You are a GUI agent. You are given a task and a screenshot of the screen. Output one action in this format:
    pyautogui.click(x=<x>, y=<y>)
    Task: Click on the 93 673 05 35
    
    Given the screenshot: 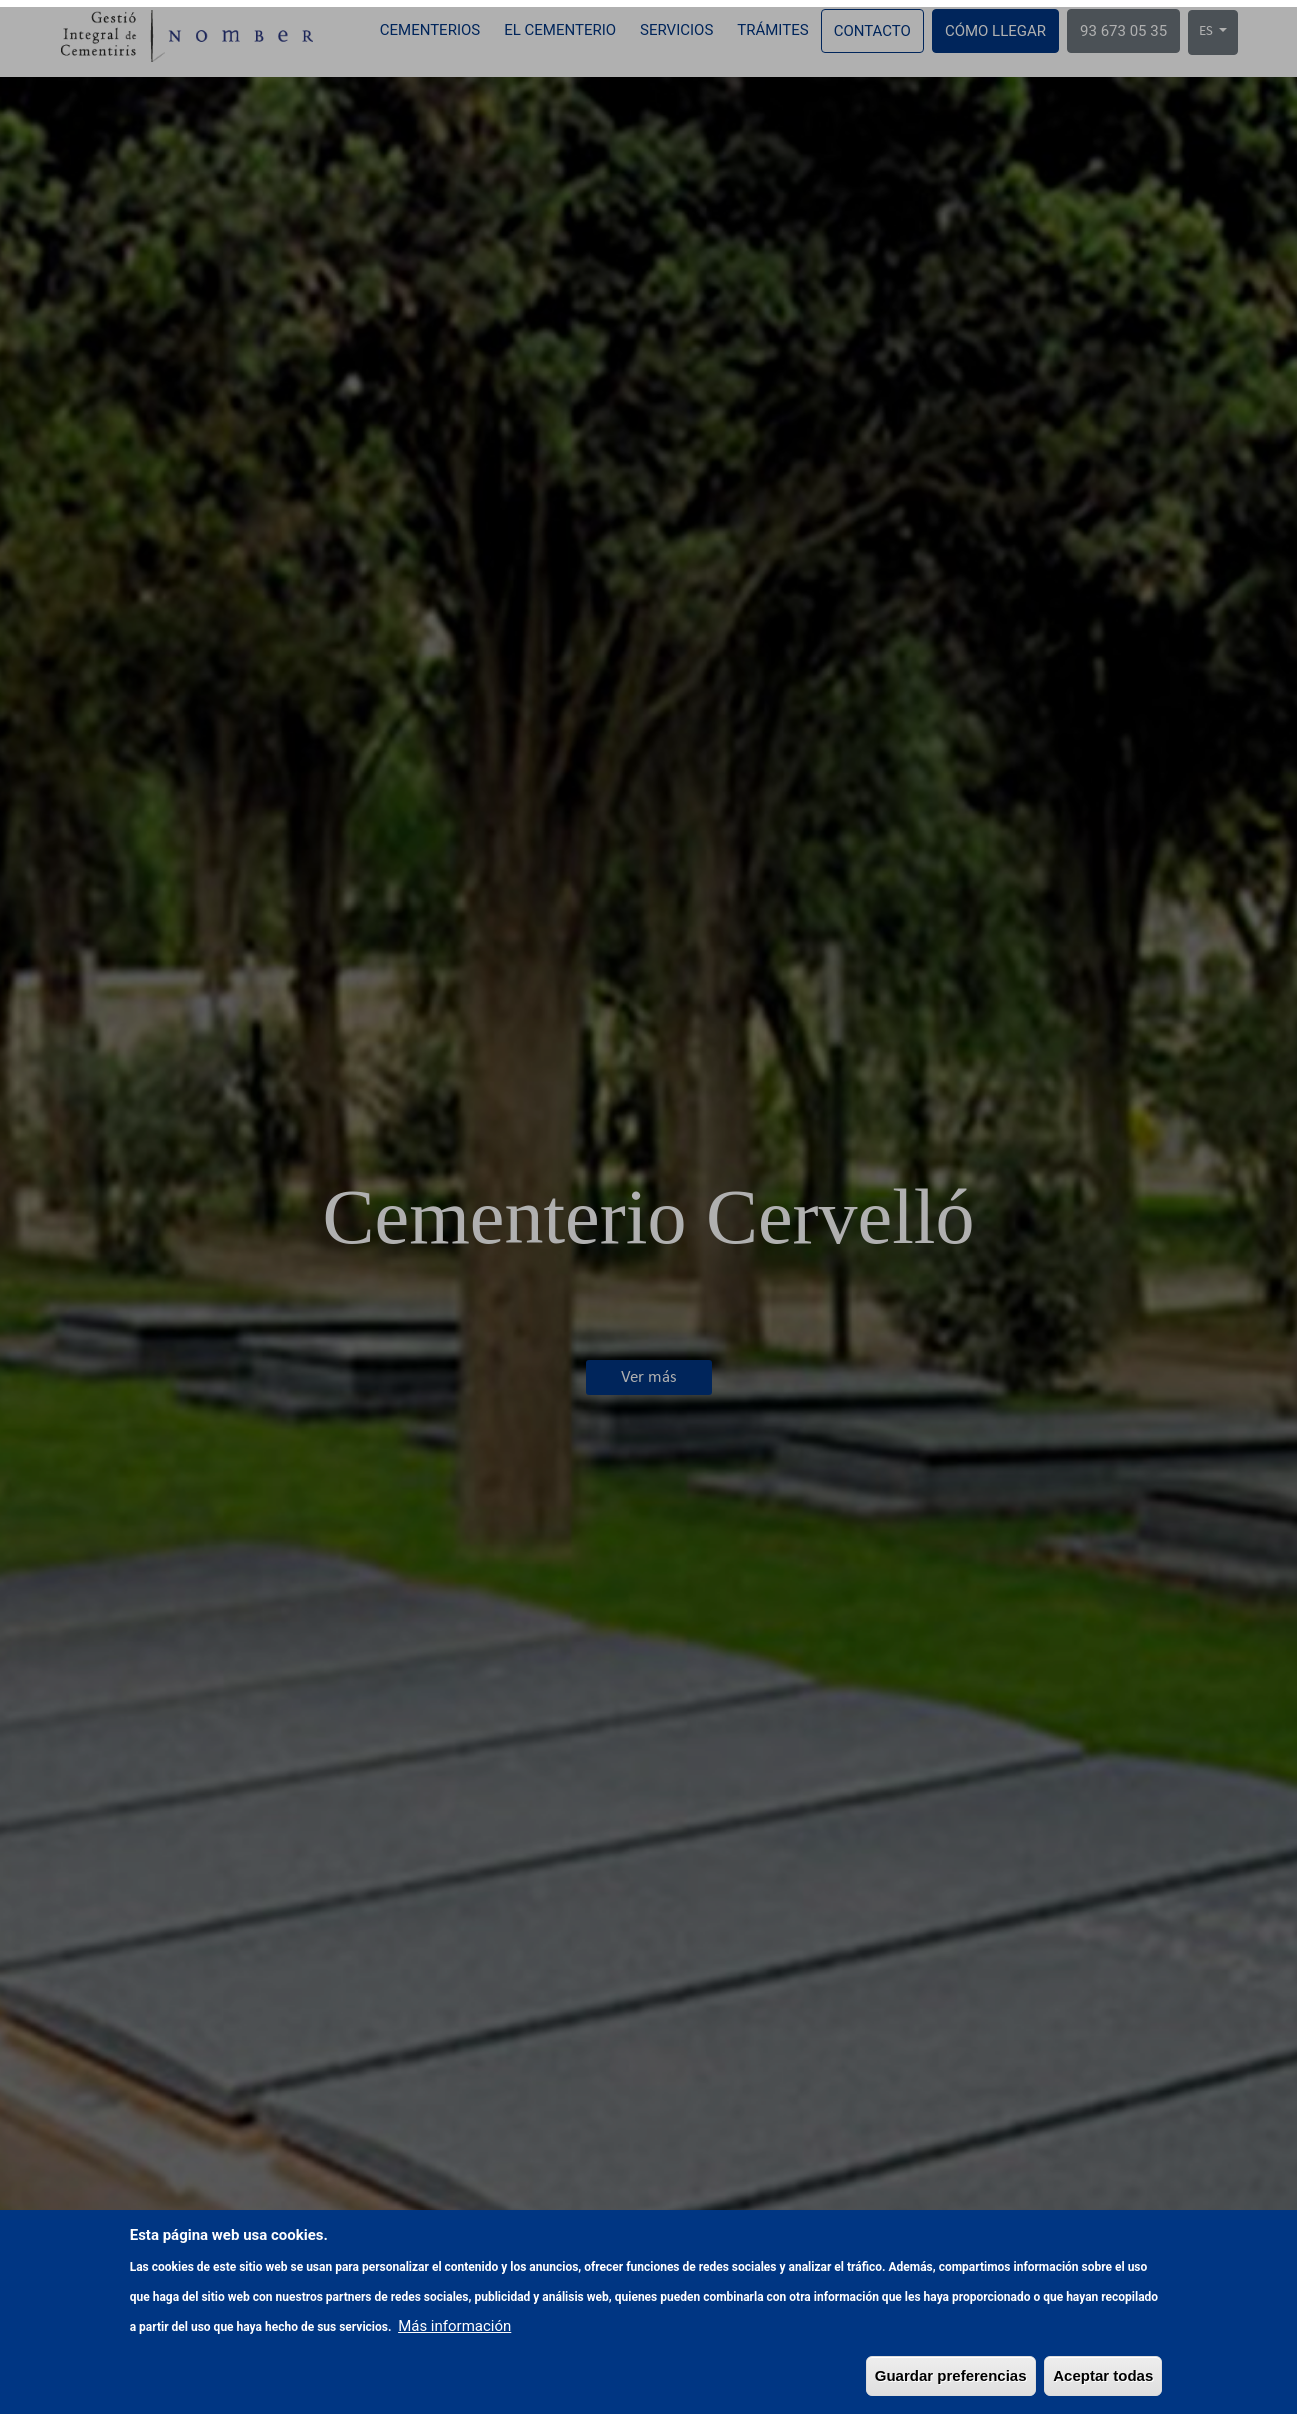 What is the action you would take?
    pyautogui.click(x=1123, y=31)
    